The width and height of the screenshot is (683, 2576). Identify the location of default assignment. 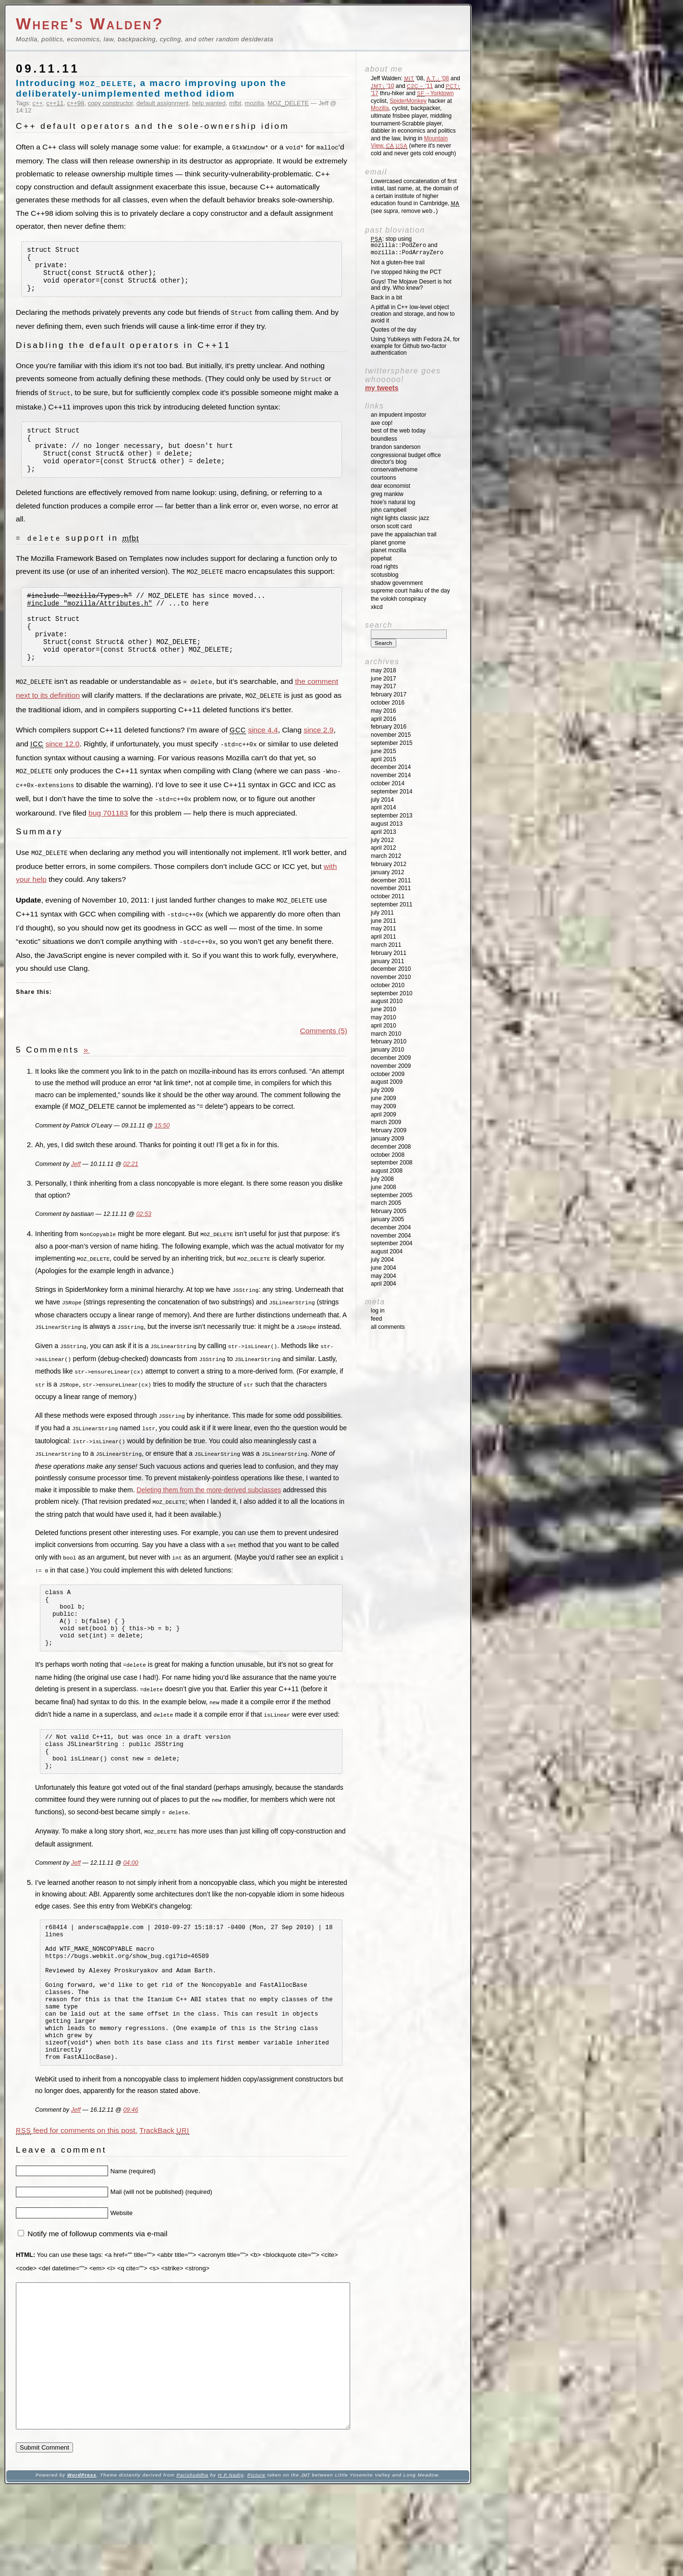
(162, 103).